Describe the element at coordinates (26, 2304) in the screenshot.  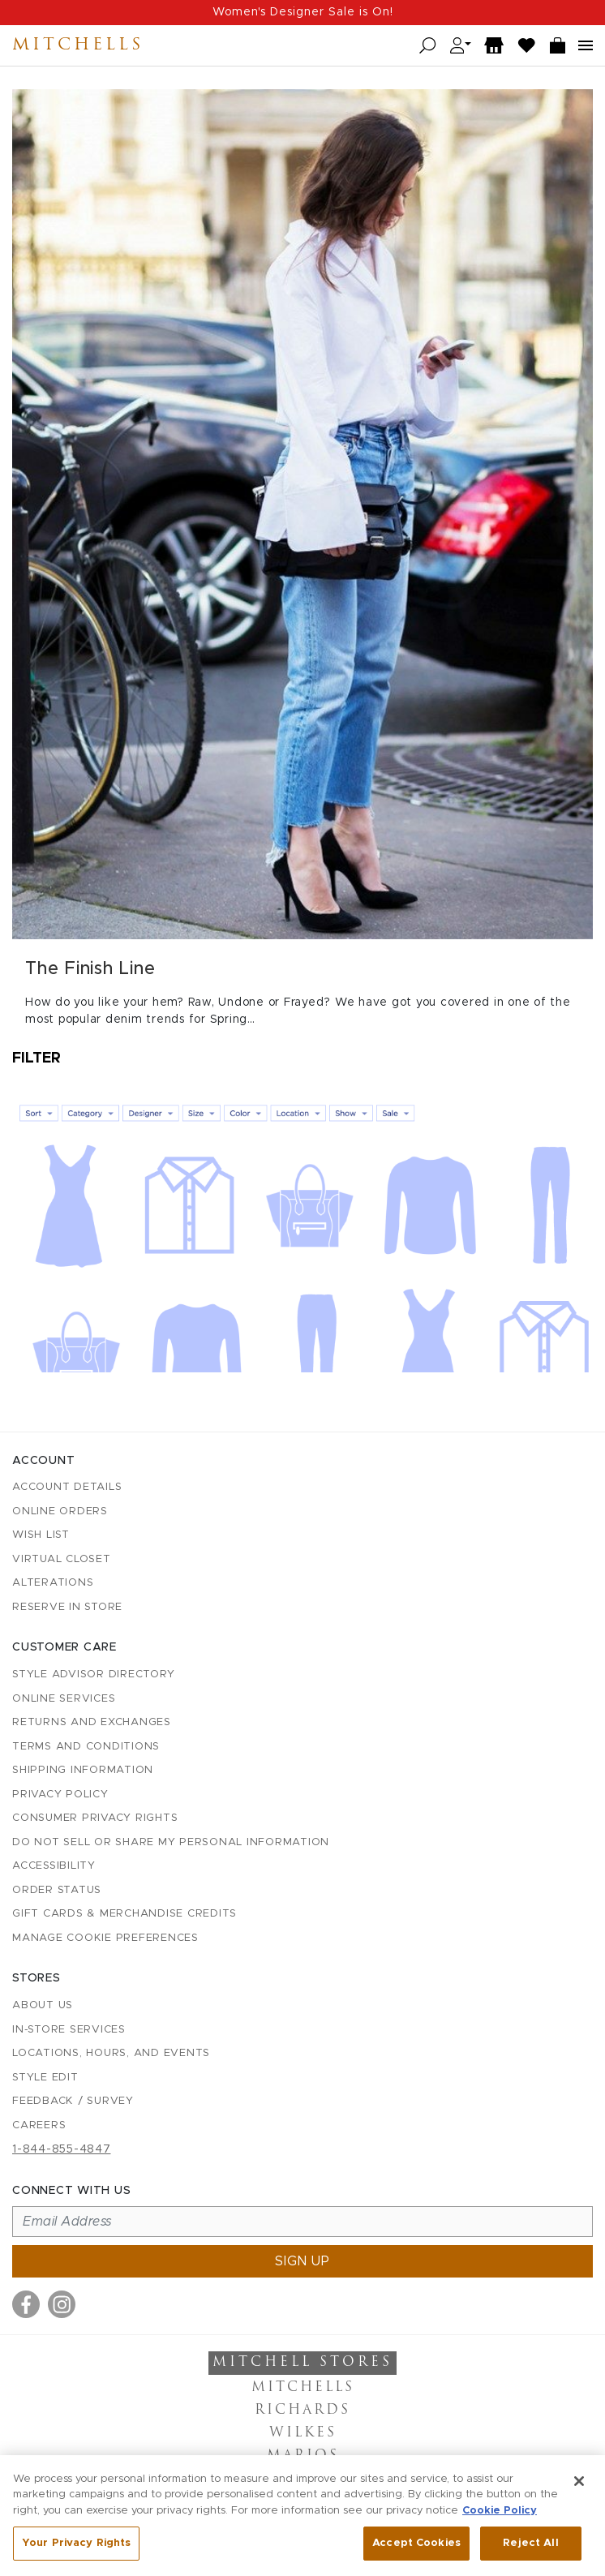
I see `[Visit us on Facebook]` at that location.